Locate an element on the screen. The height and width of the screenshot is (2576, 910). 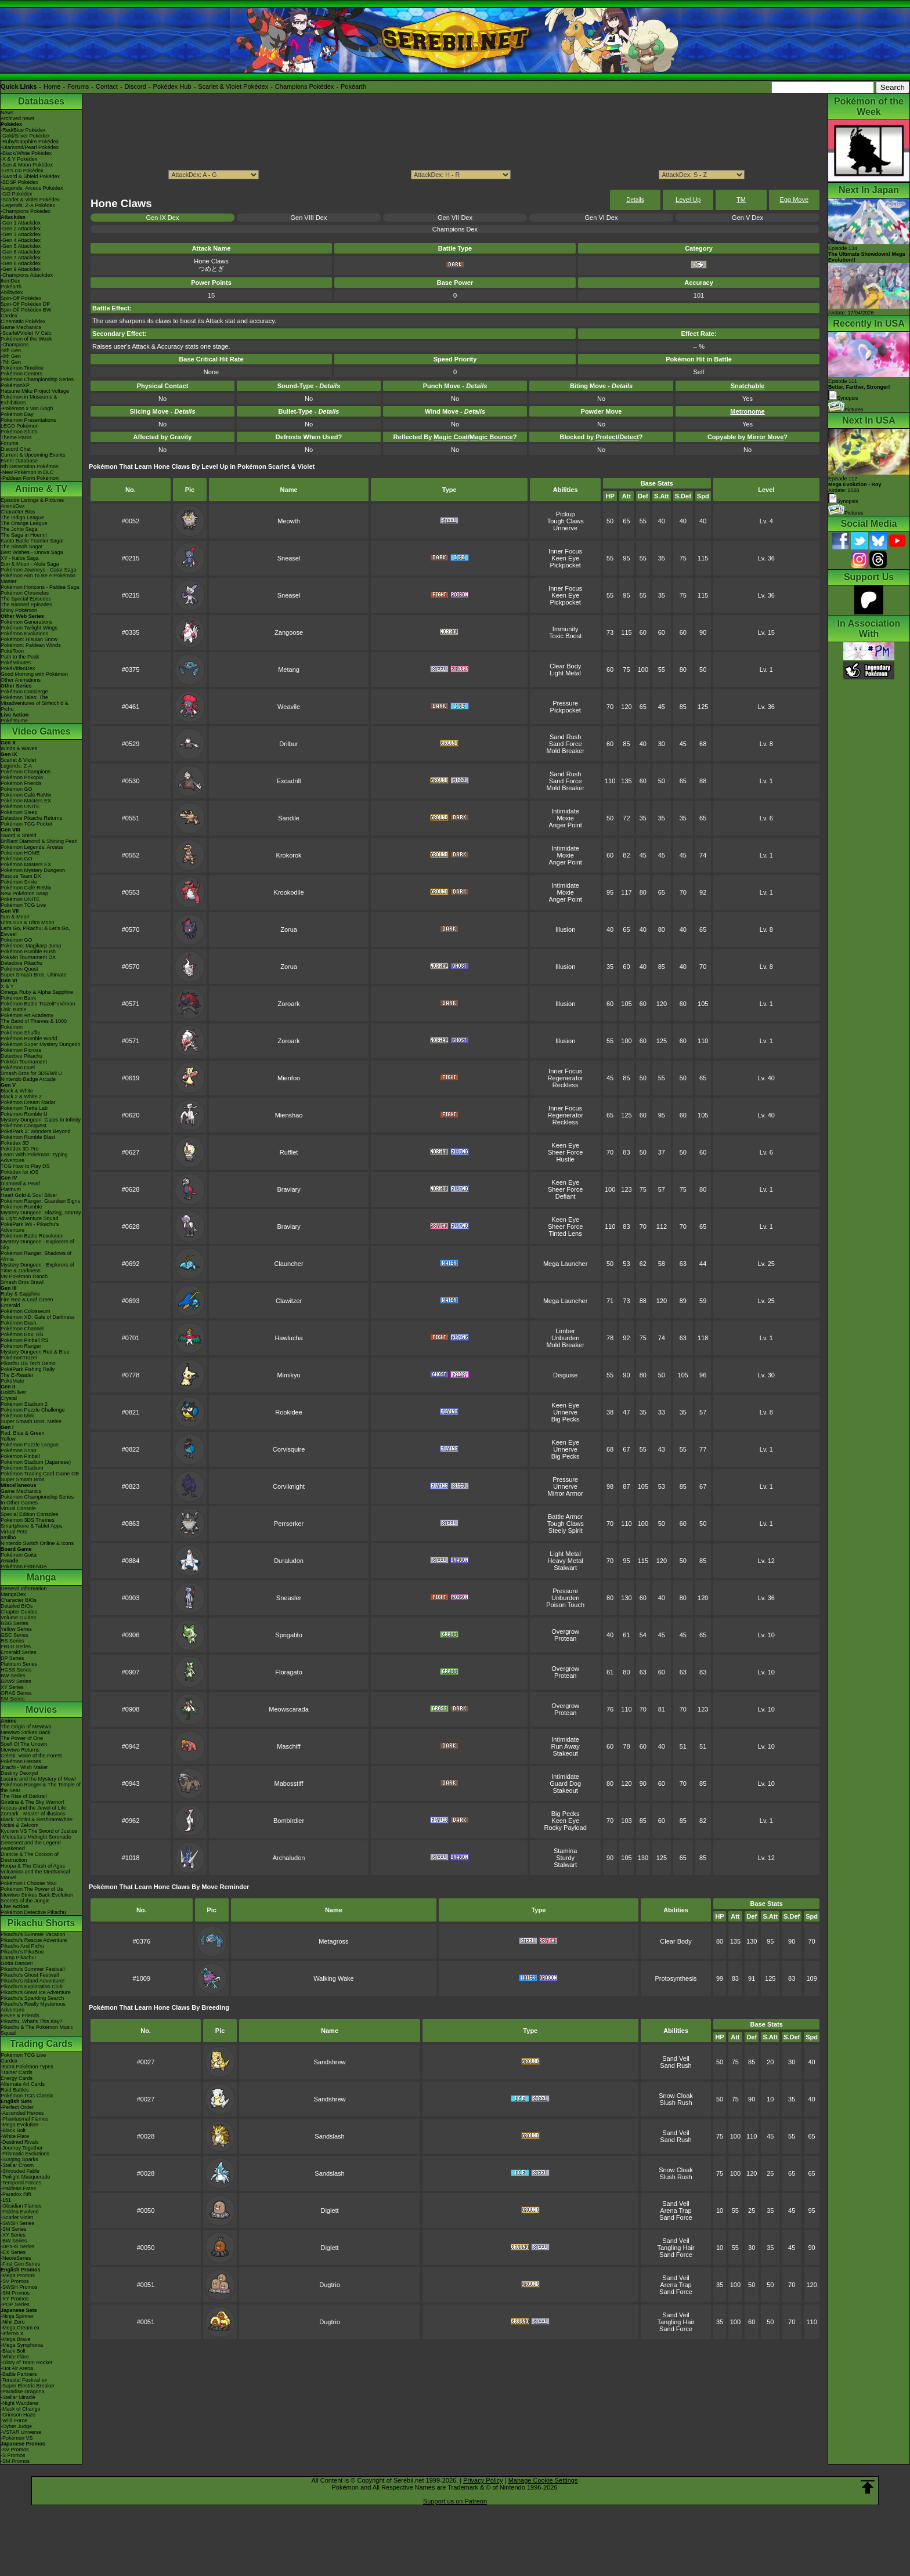
Diamond & Pearl is located at coordinates (20, 1183).